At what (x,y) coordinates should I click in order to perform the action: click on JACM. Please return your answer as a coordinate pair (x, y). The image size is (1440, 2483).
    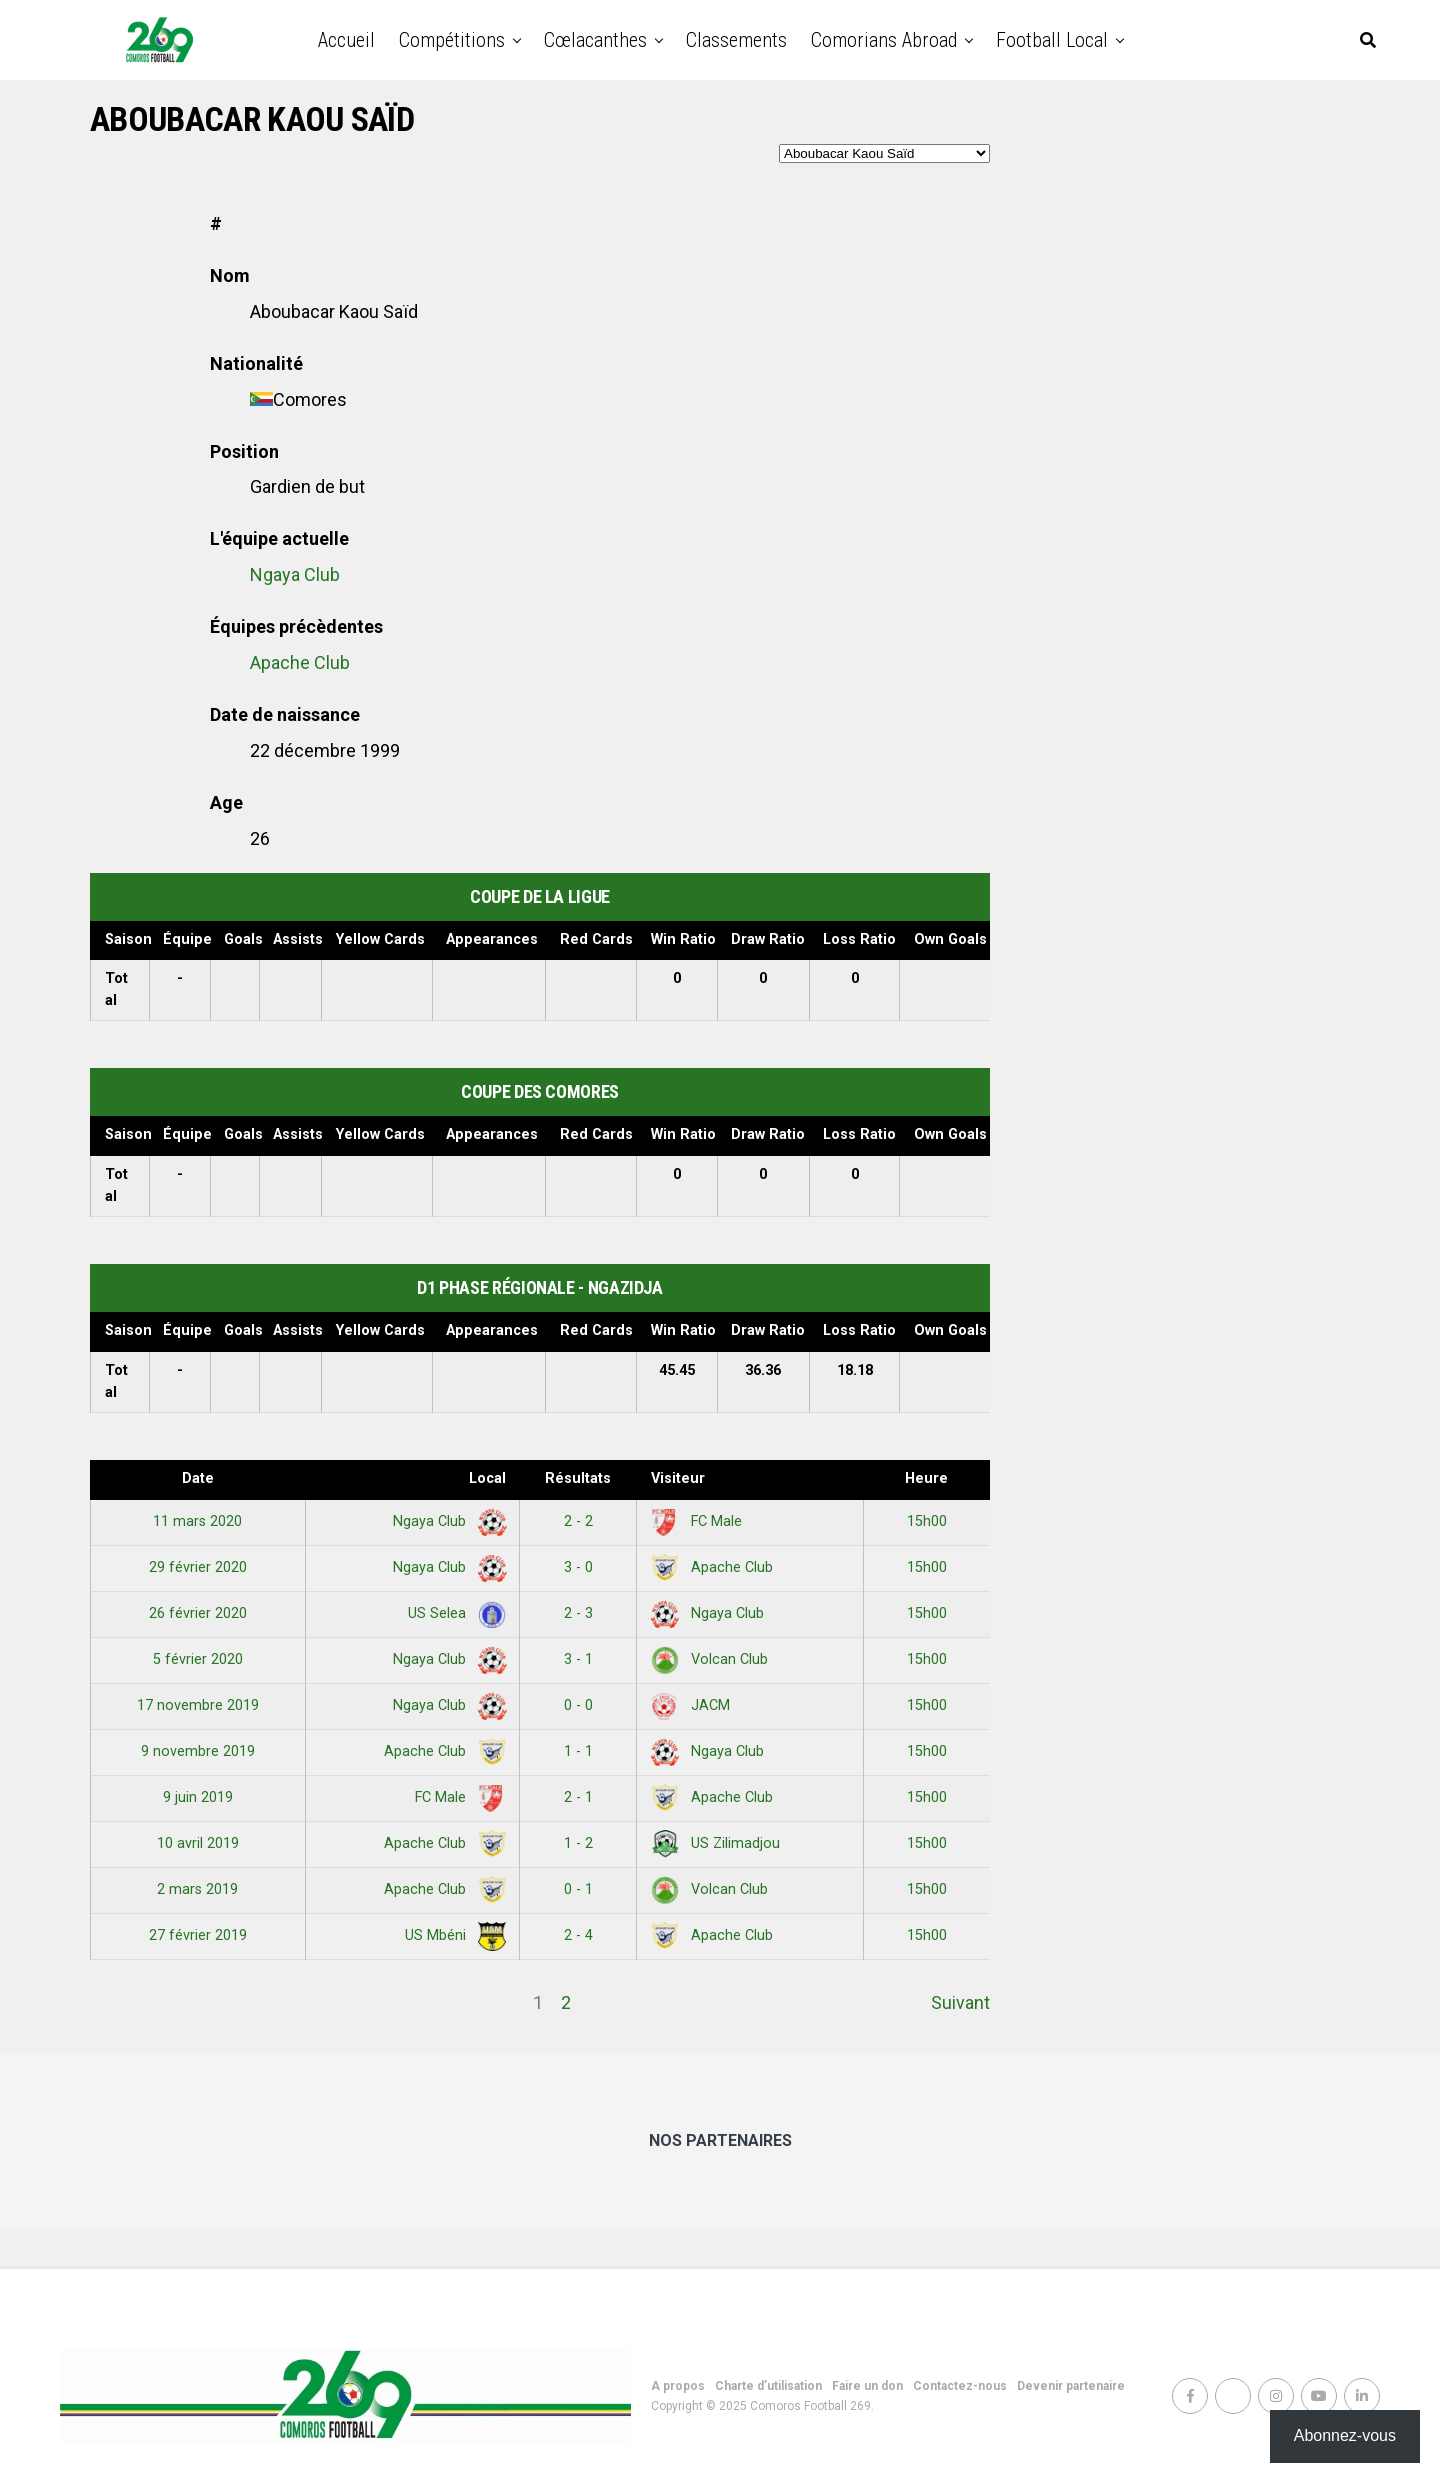
    Looking at the image, I should click on (690, 1705).